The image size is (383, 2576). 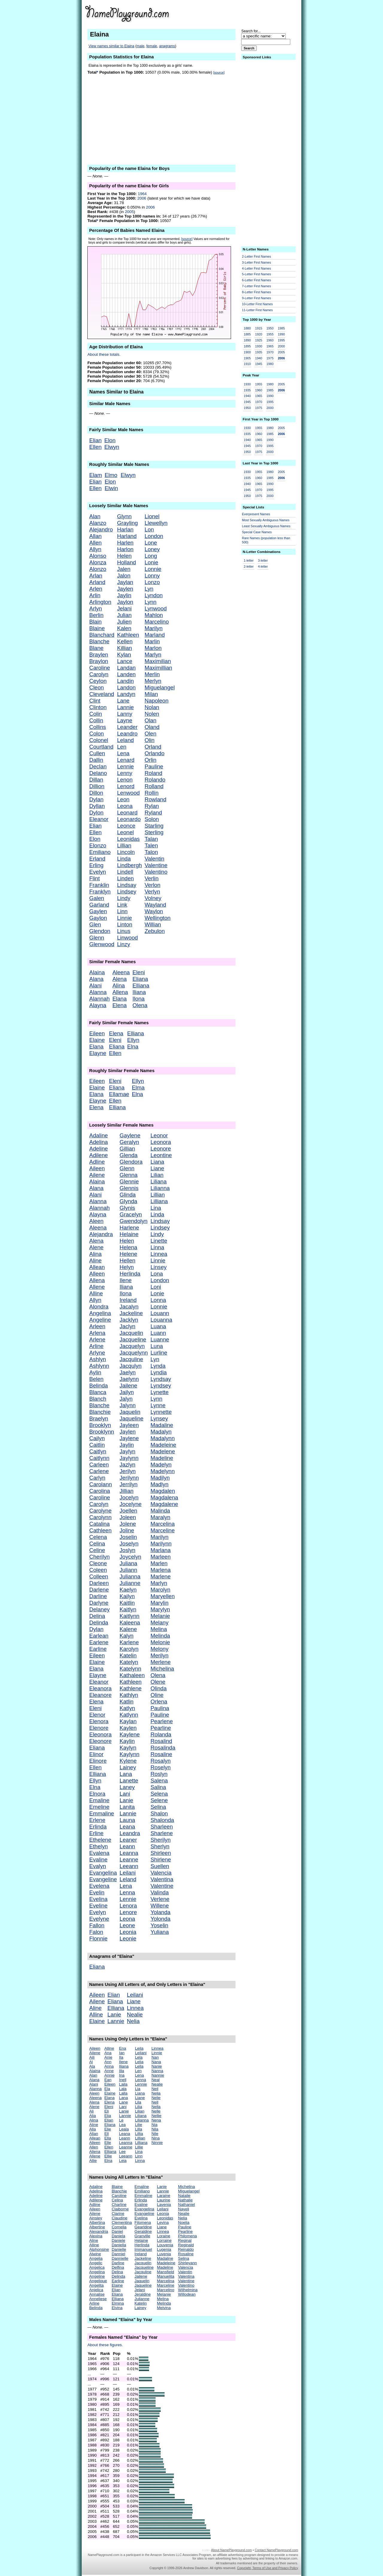 What do you see at coordinates (120, 992) in the screenshot?
I see `Allena` at bounding box center [120, 992].